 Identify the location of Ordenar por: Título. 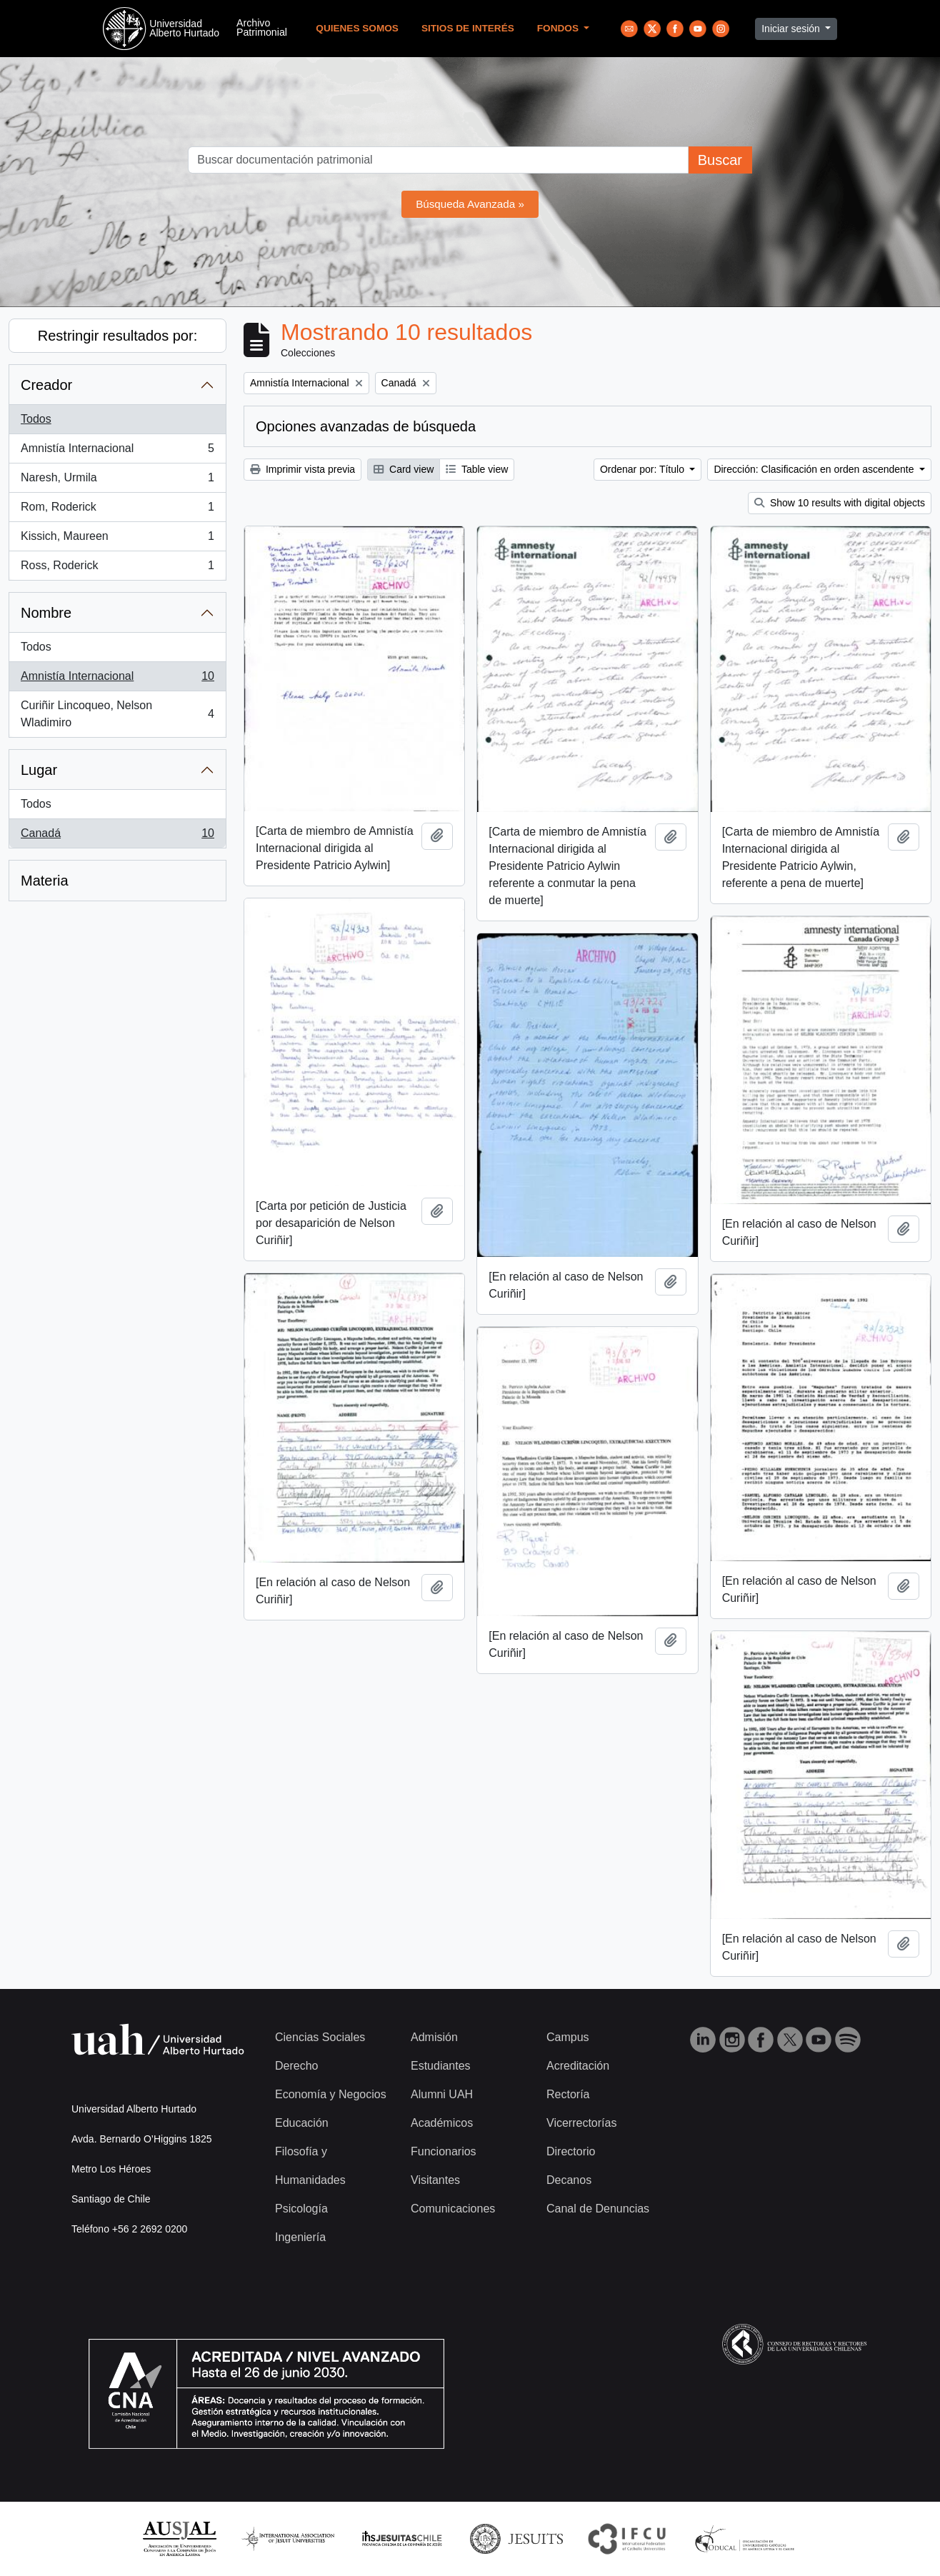
(643, 469).